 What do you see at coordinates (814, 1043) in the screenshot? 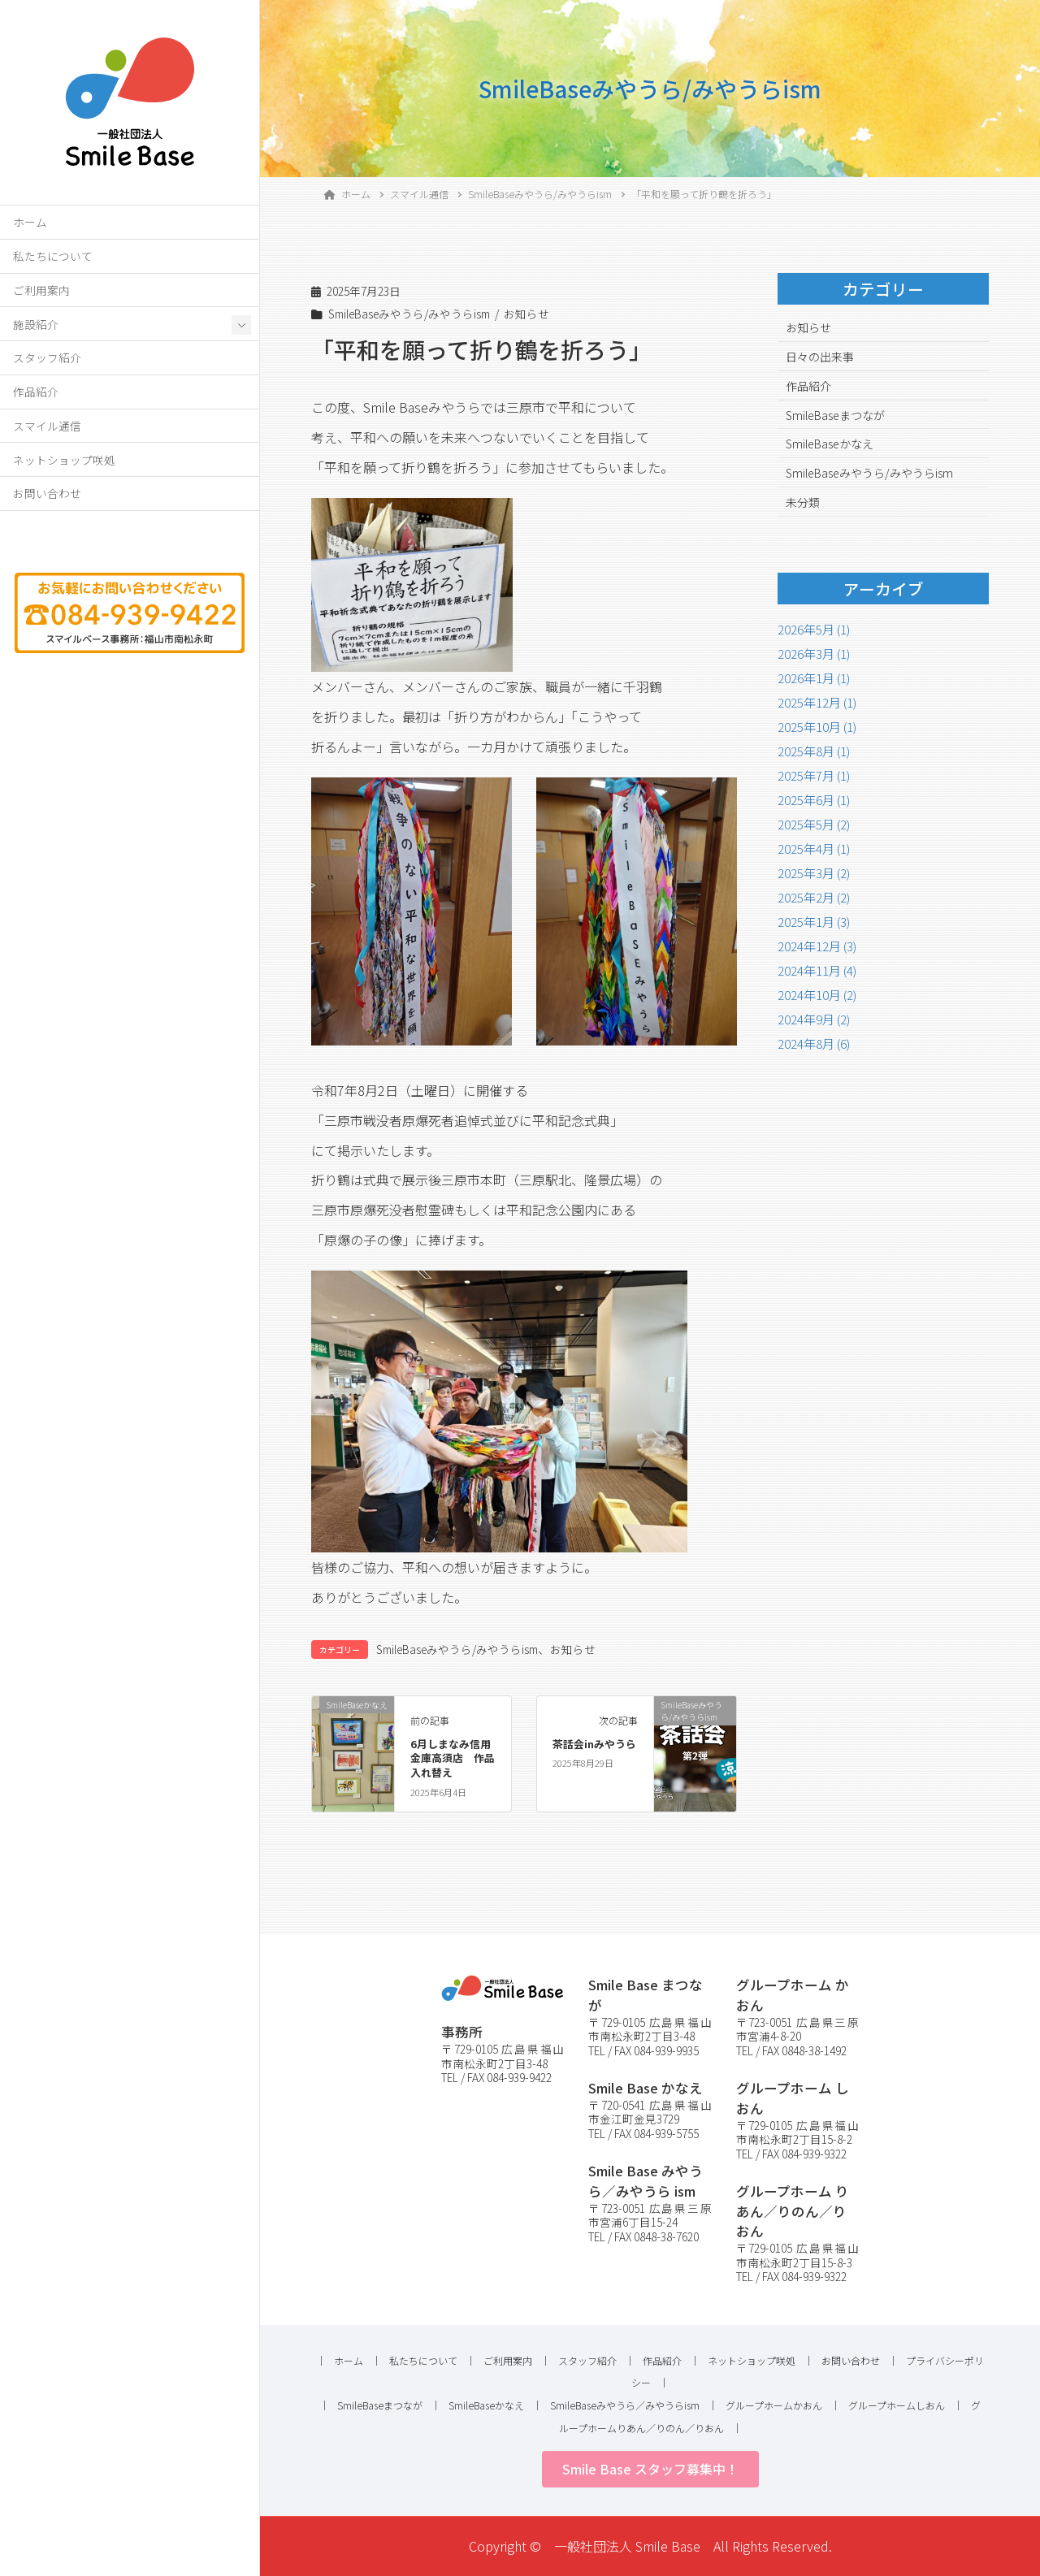
I see `2024年8月 (6)` at bounding box center [814, 1043].